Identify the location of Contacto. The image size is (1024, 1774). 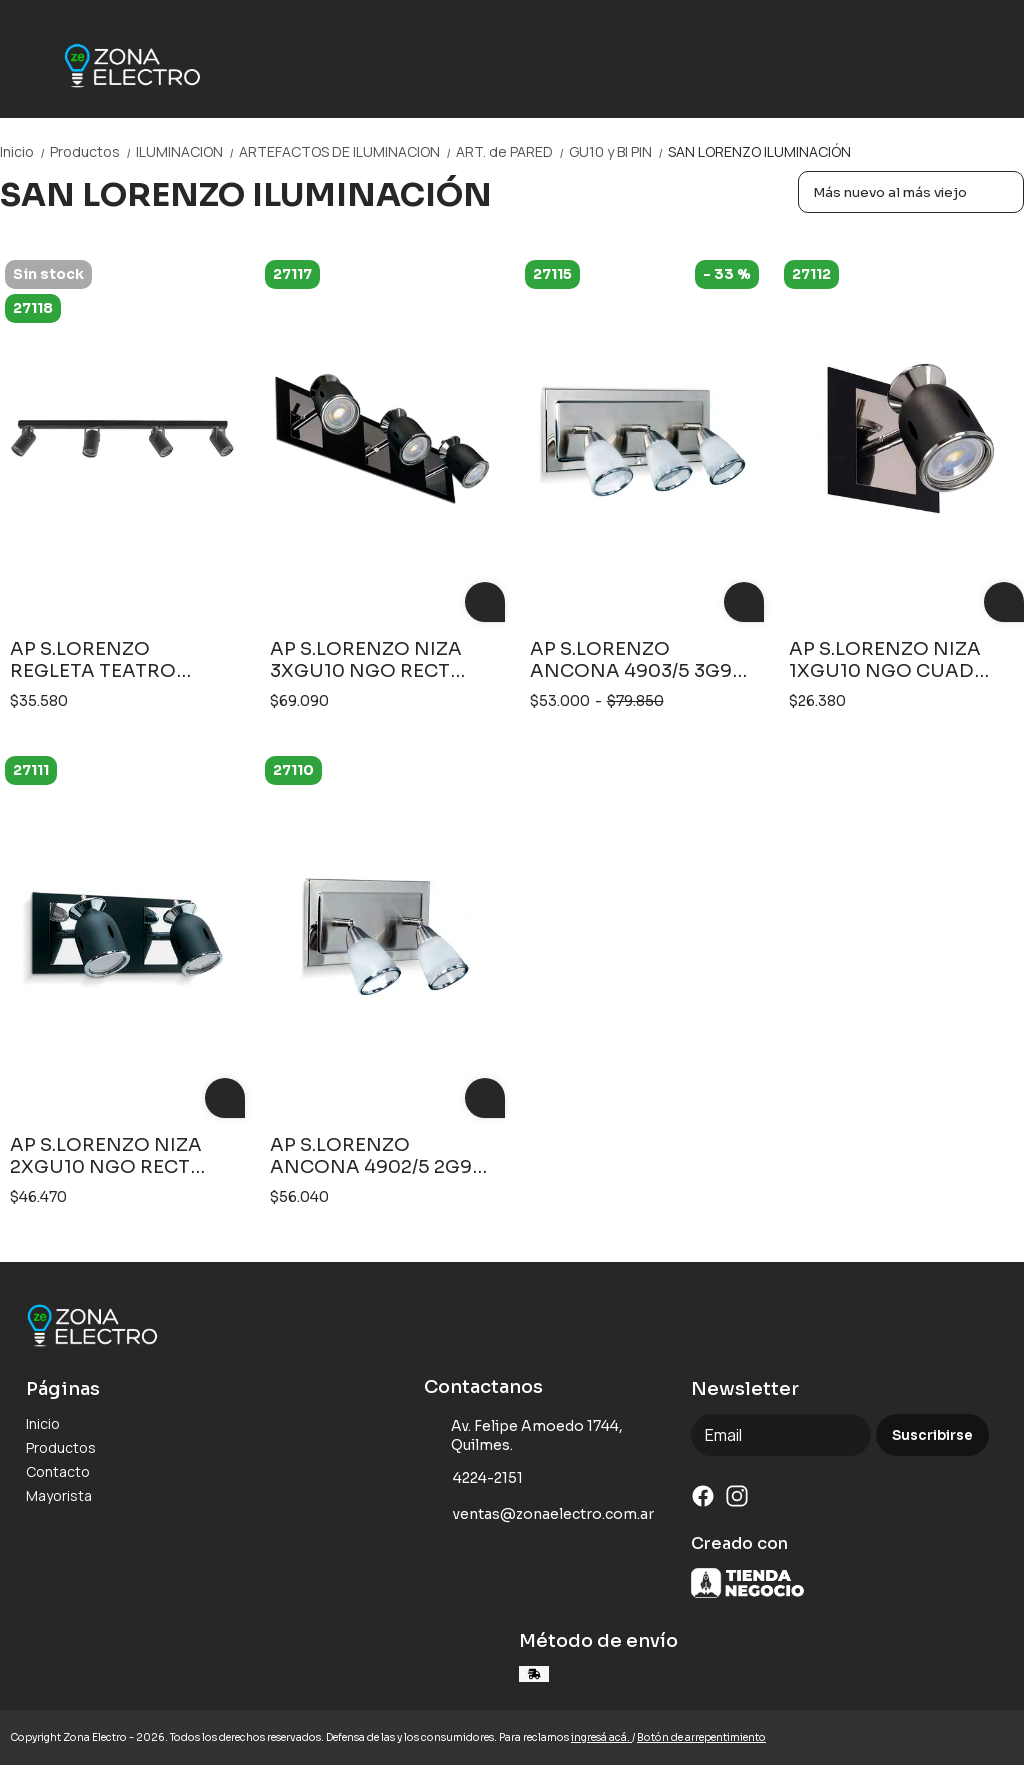
(58, 1471).